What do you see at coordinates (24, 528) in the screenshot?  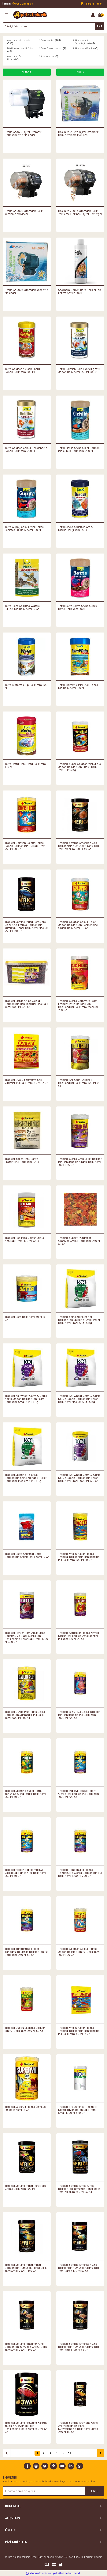 I see `Tetra Guppy Colour Mini Flakes Lepistes Pul Balık Yemi 100 Ml` at bounding box center [24, 528].